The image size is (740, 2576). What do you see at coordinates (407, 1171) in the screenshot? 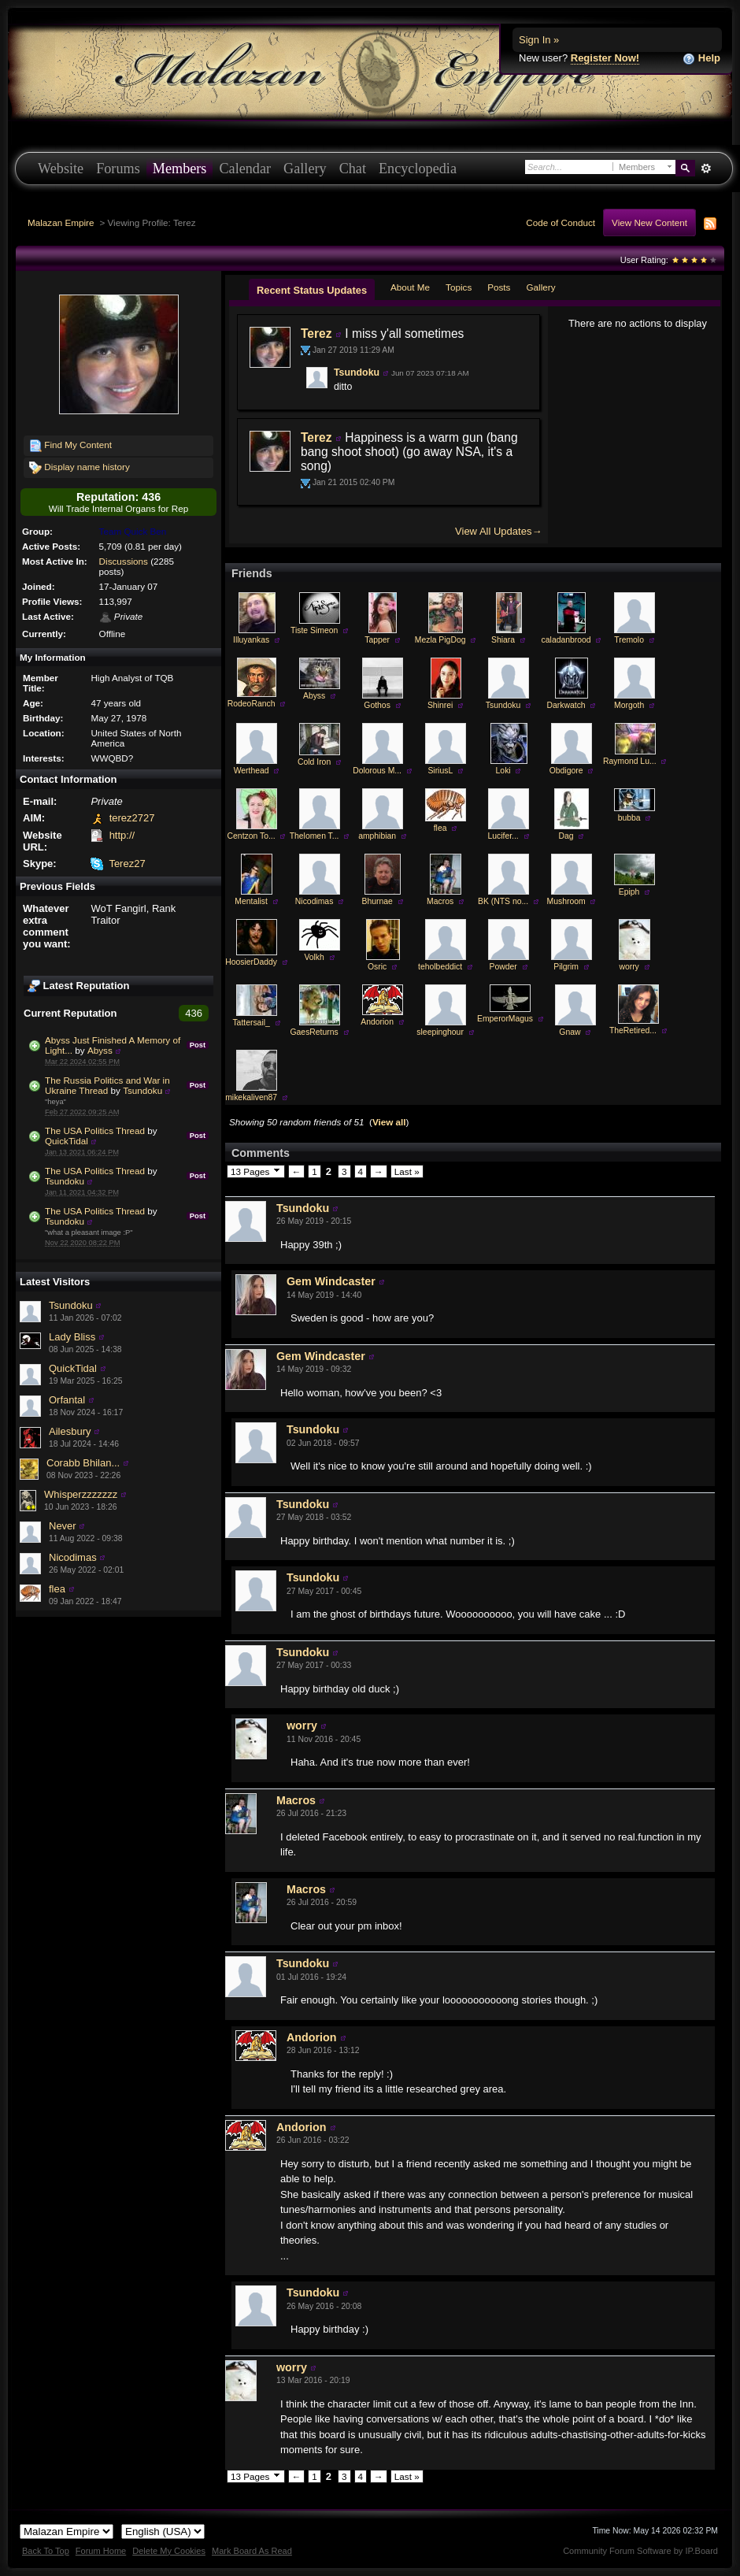
I see `Last »` at bounding box center [407, 1171].